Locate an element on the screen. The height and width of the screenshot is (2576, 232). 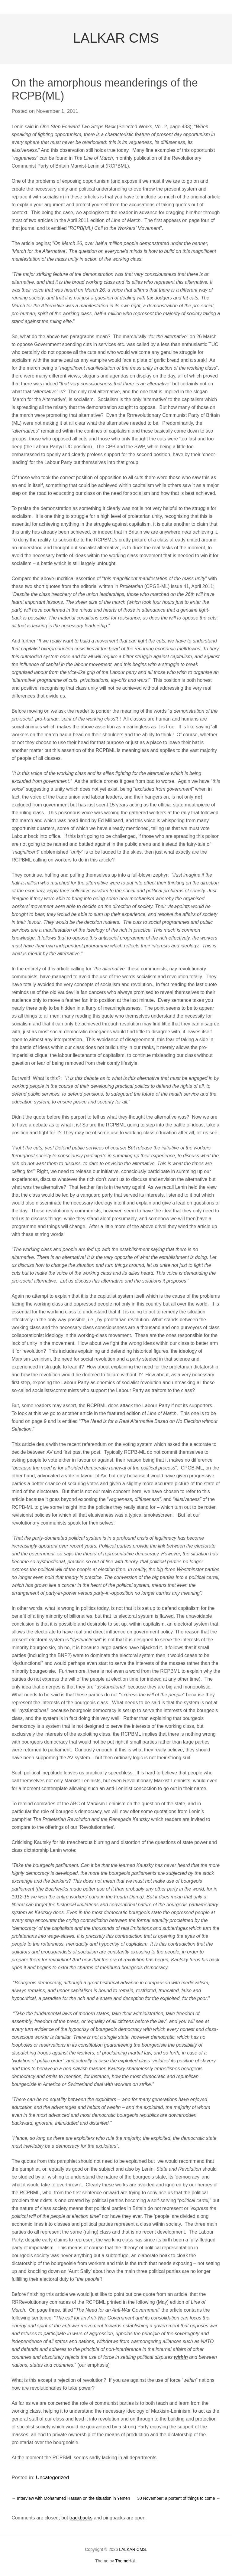
30 November: a portent of things to come is located at coordinates (178, 2498).